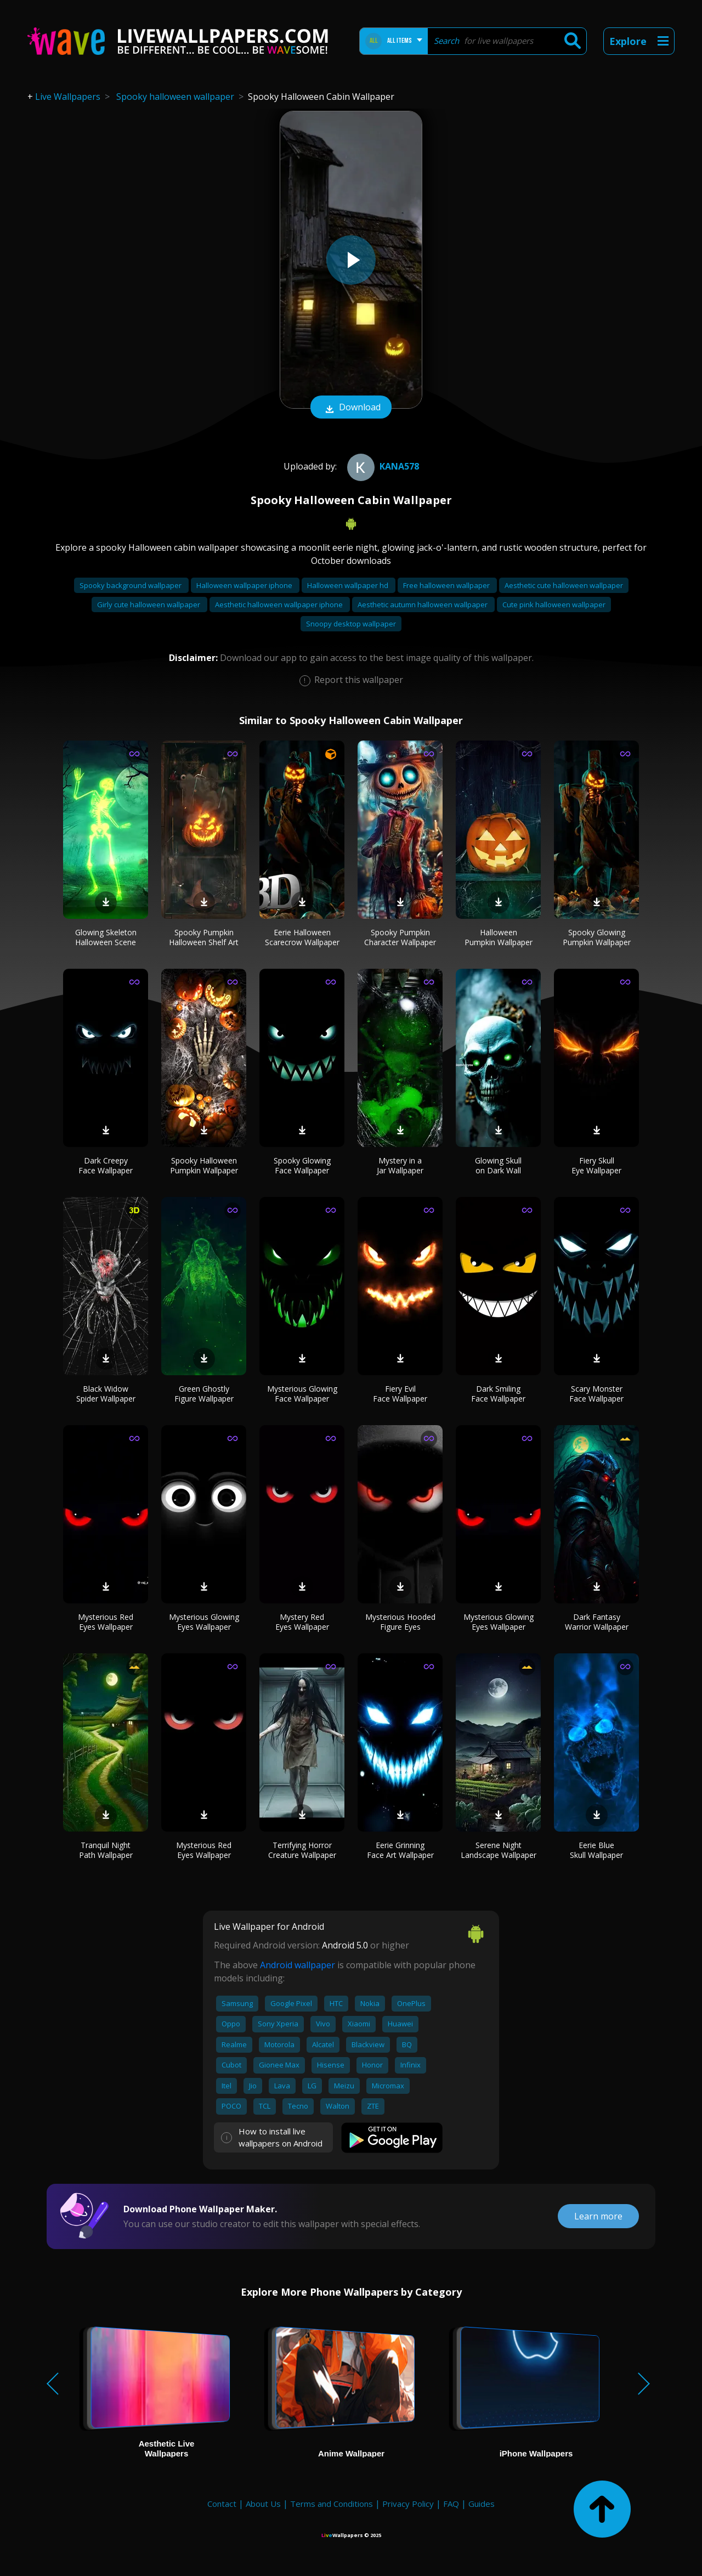 This screenshot has height=2576, width=702. I want to click on Cute pink halloween wallpaper, so click(553, 604).